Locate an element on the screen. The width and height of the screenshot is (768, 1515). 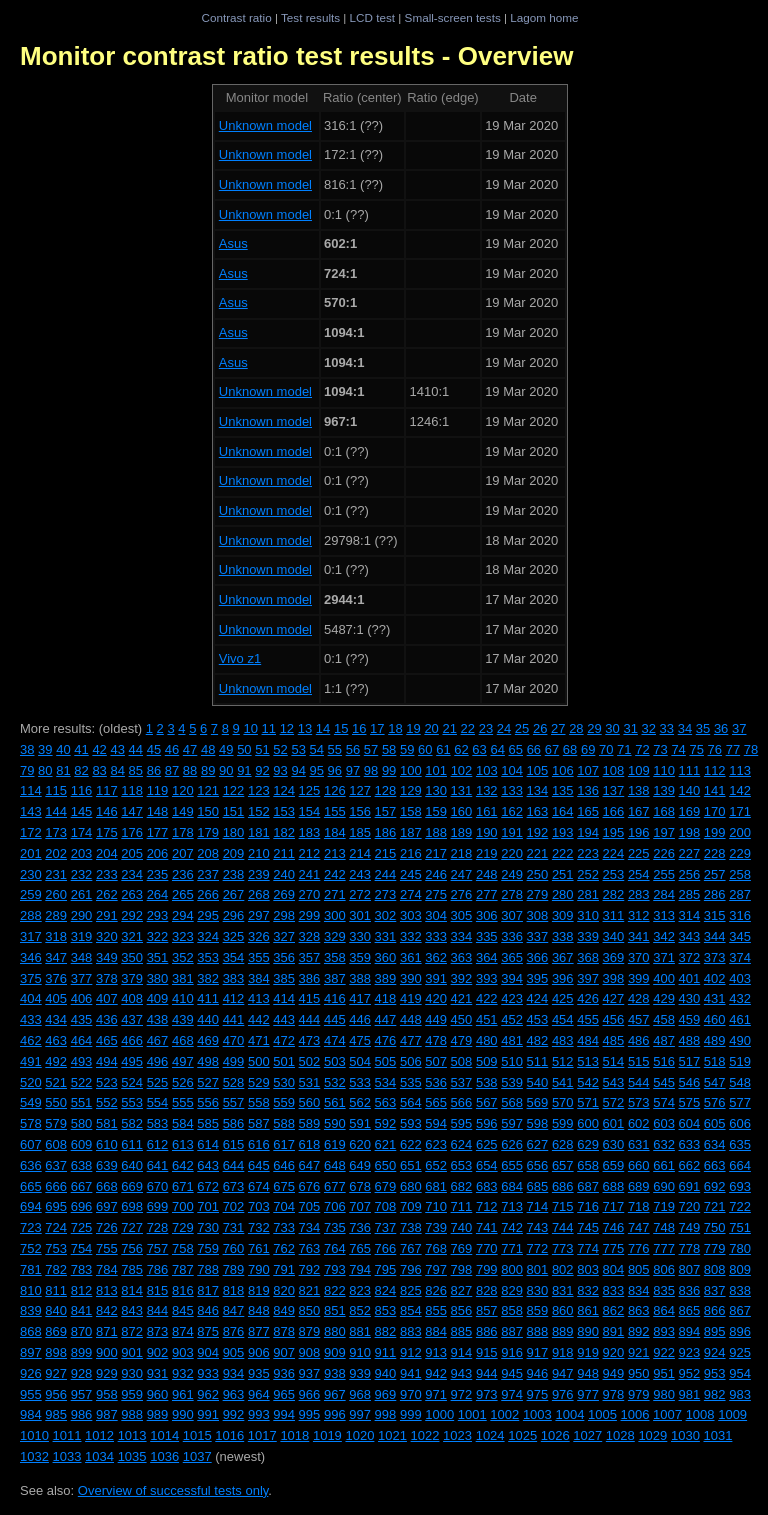
920 is located at coordinates (614, 1352).